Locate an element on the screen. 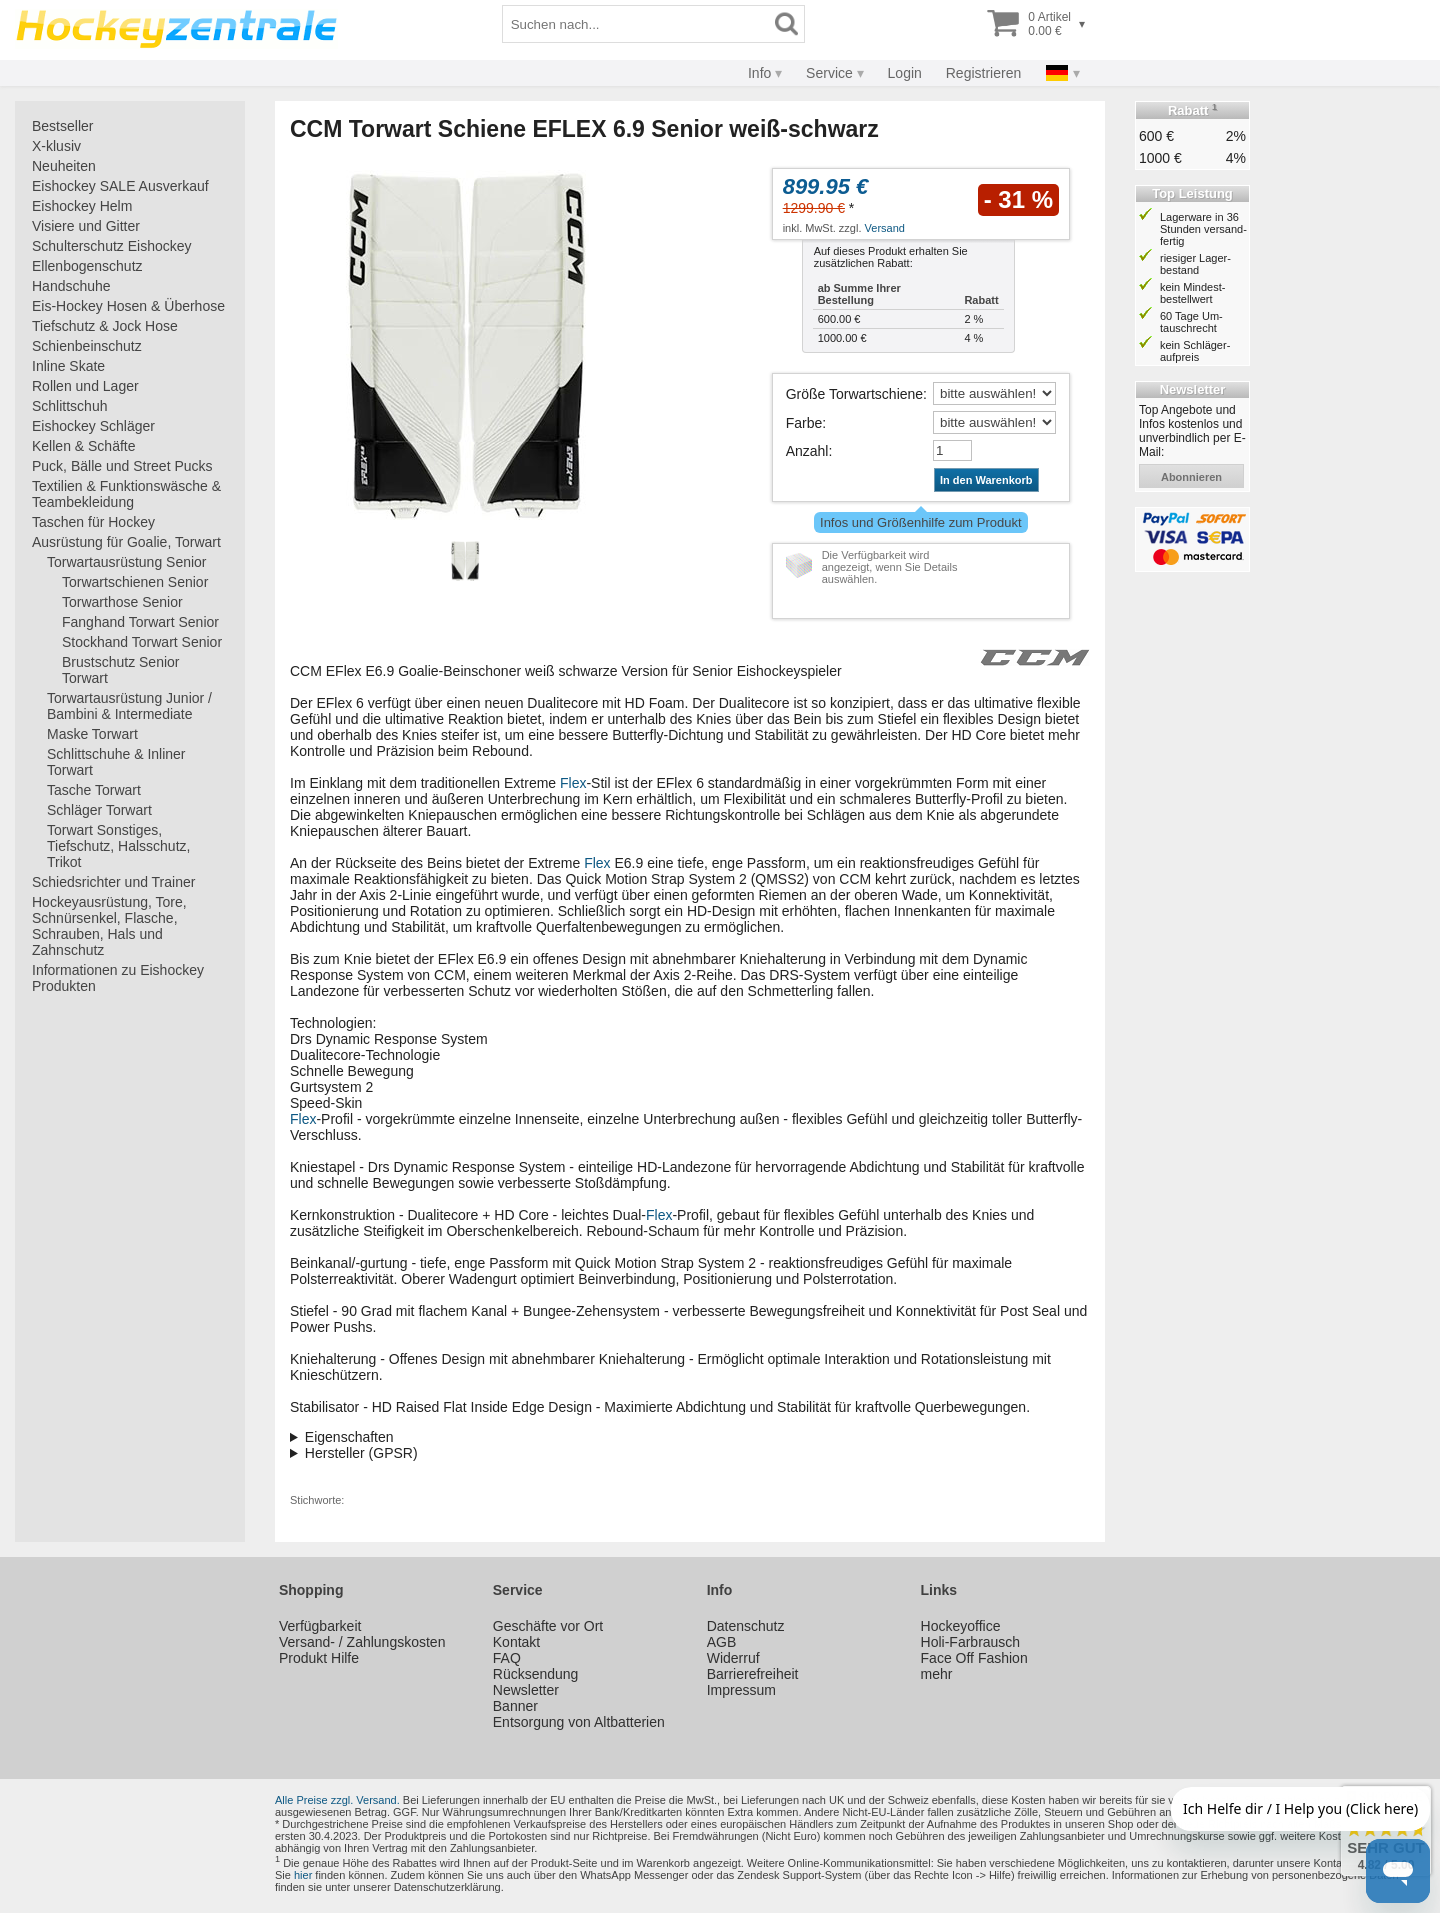  abonnieren is located at coordinates (1191, 477).